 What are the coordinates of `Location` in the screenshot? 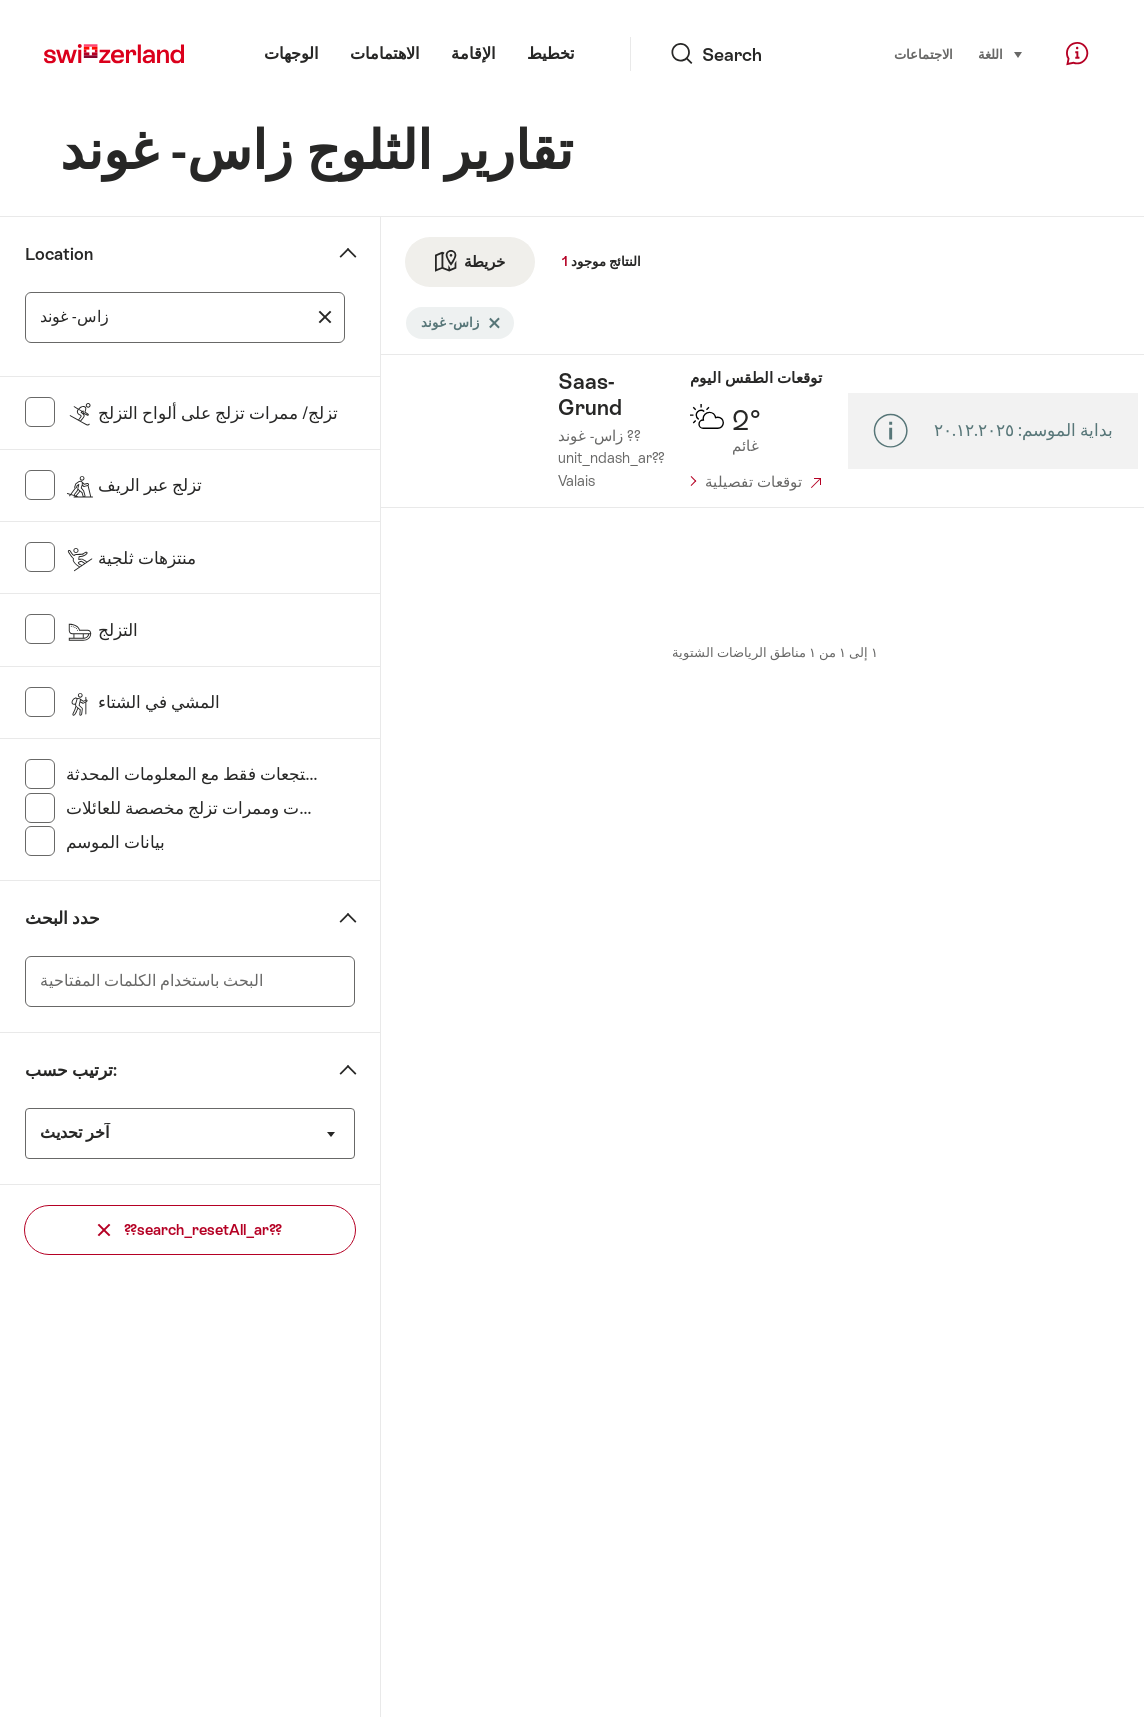 It's located at (59, 254).